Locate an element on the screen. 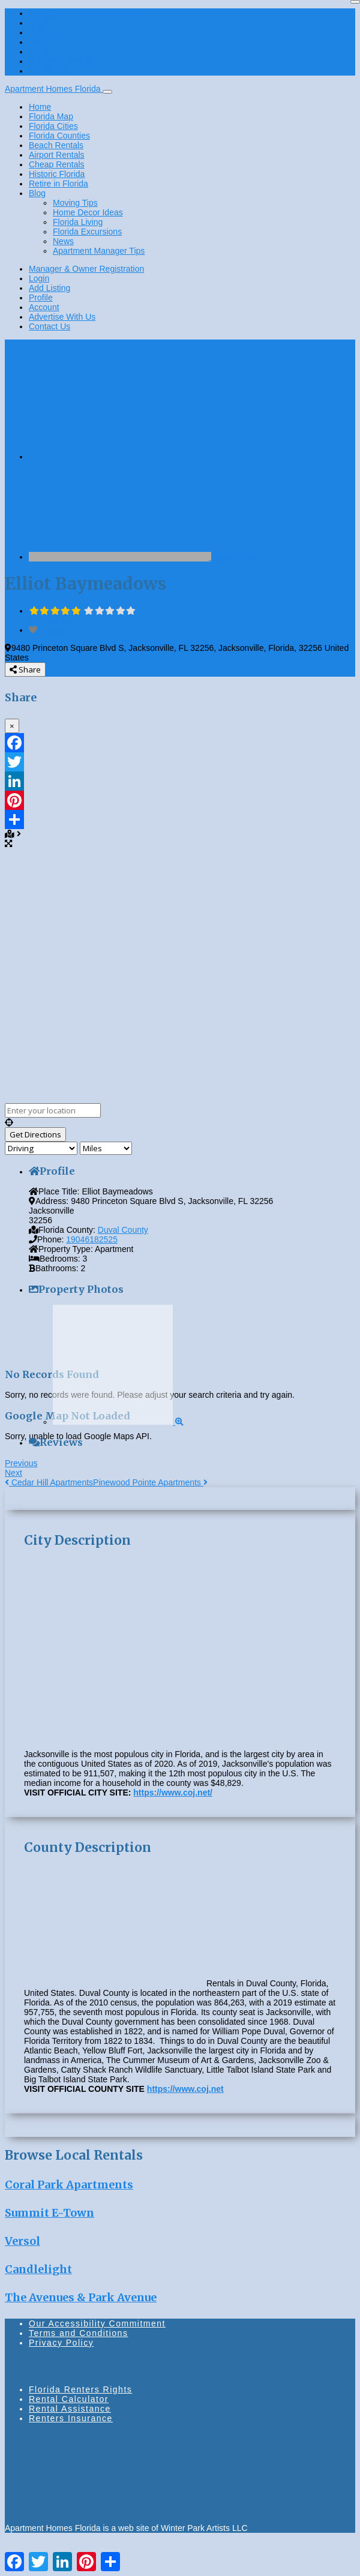  Next is located at coordinates (13, 1473).